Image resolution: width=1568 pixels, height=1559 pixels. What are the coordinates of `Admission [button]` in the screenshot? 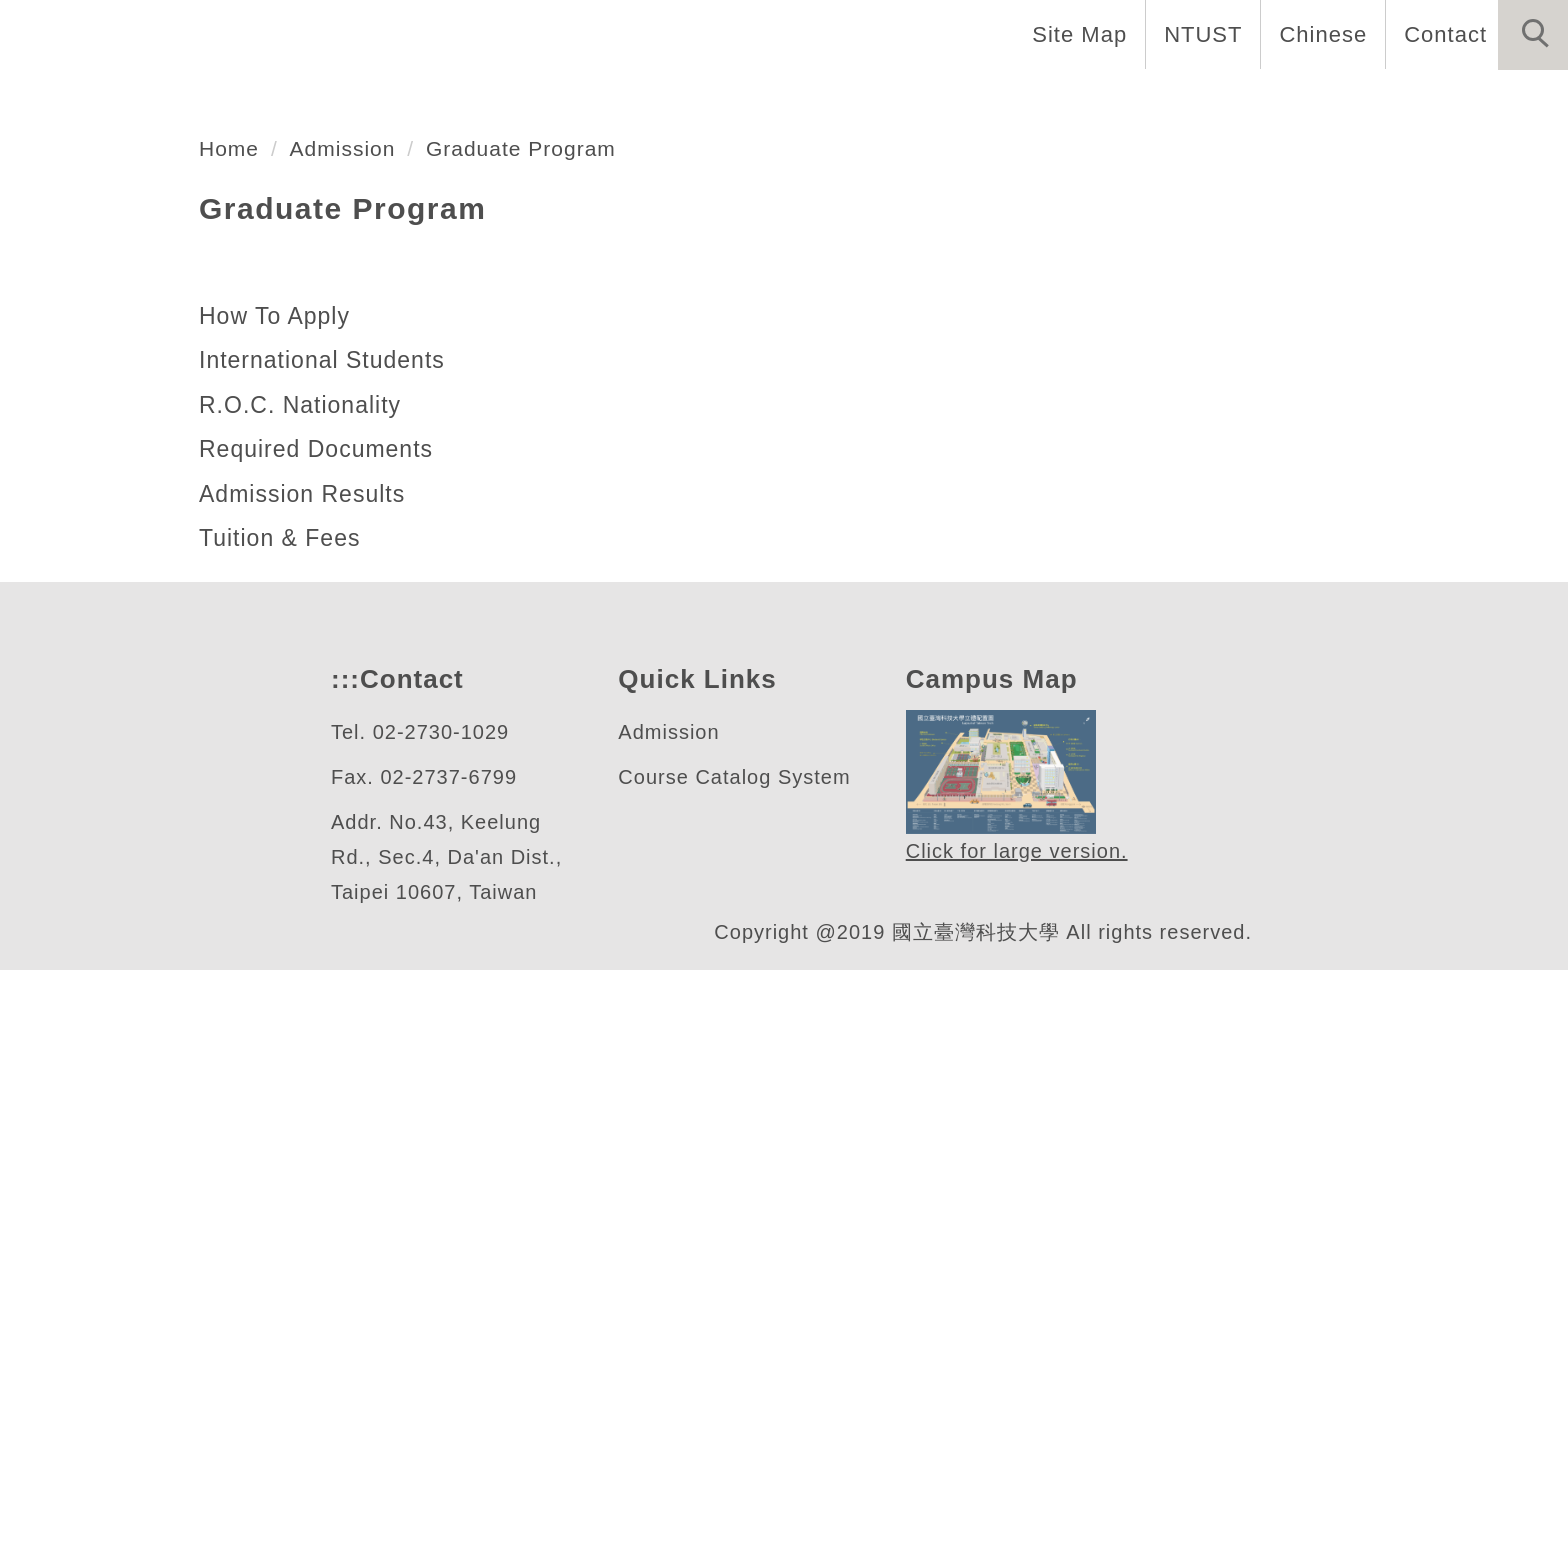 It's located at (1295, 100).